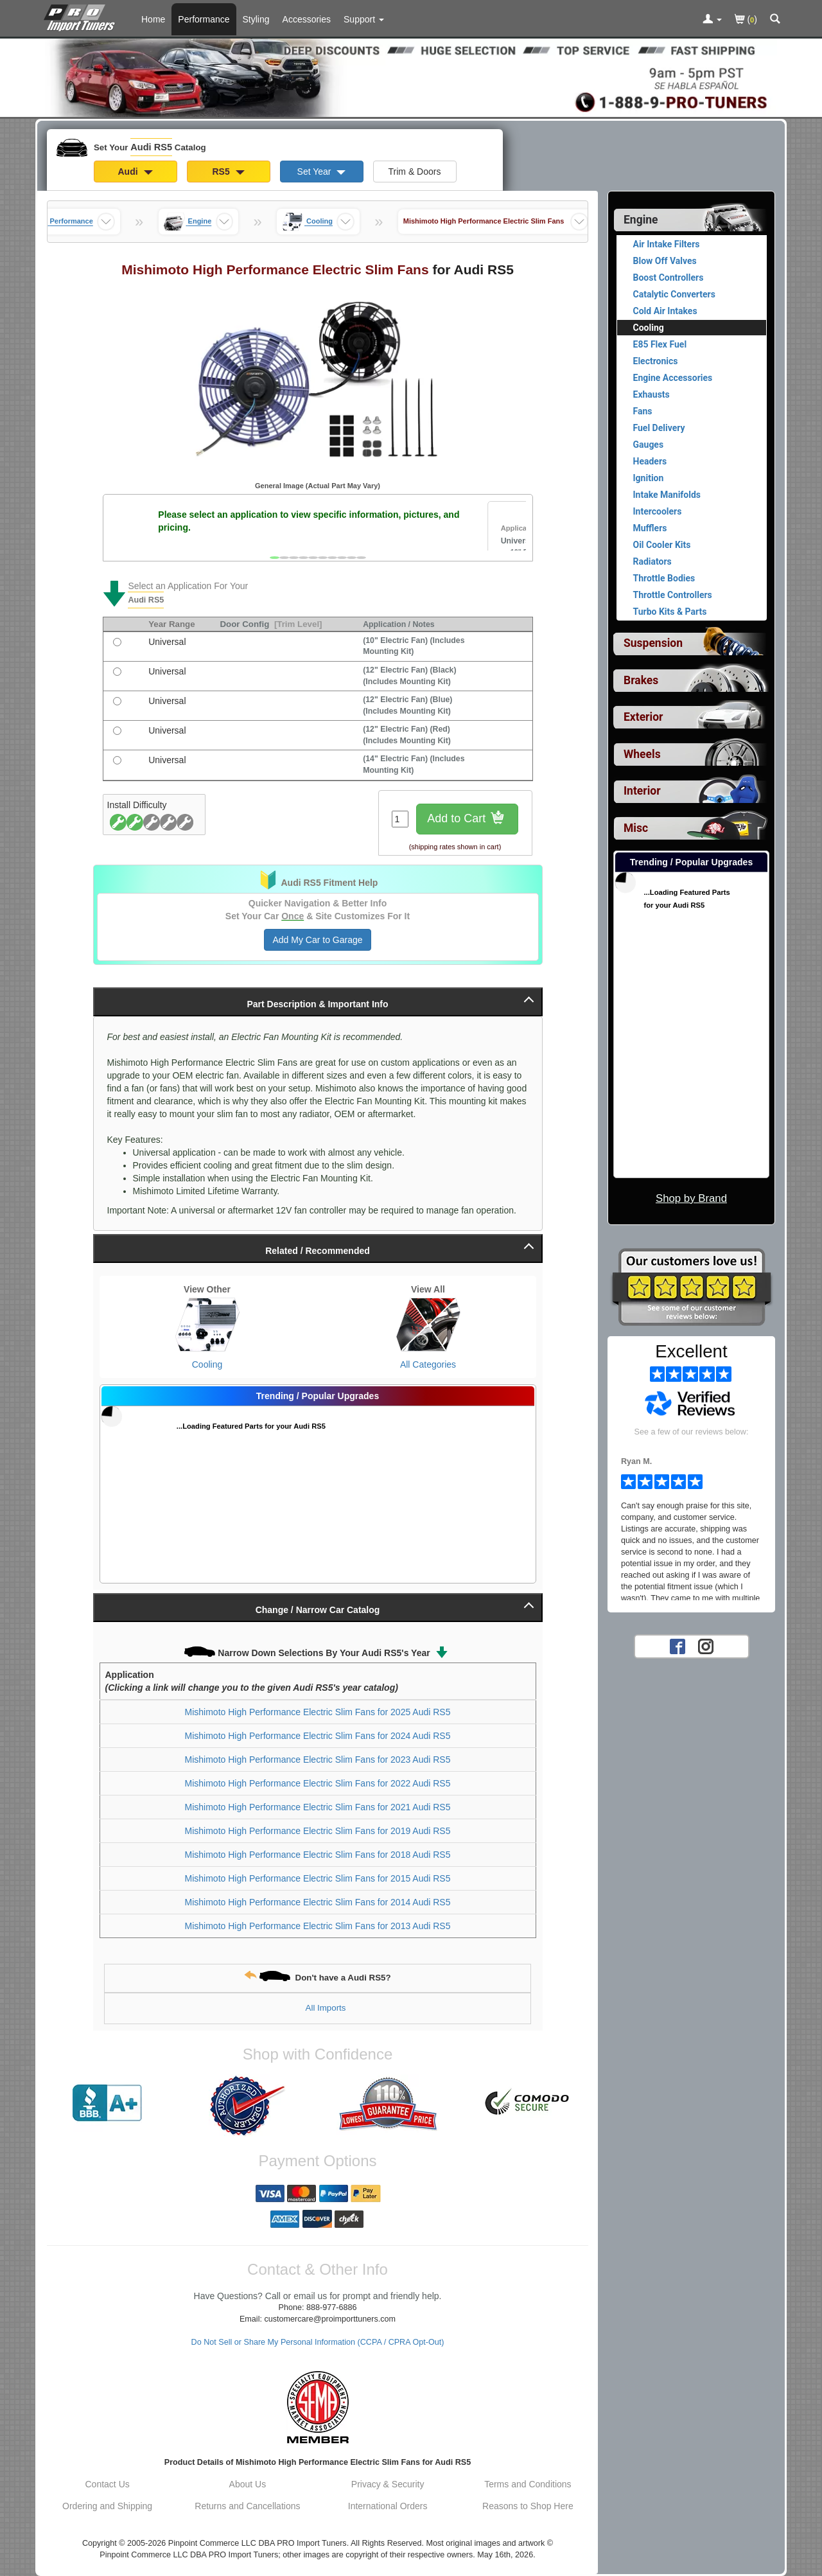  I want to click on Home [Home Page For Audi RS5], so click(153, 19).